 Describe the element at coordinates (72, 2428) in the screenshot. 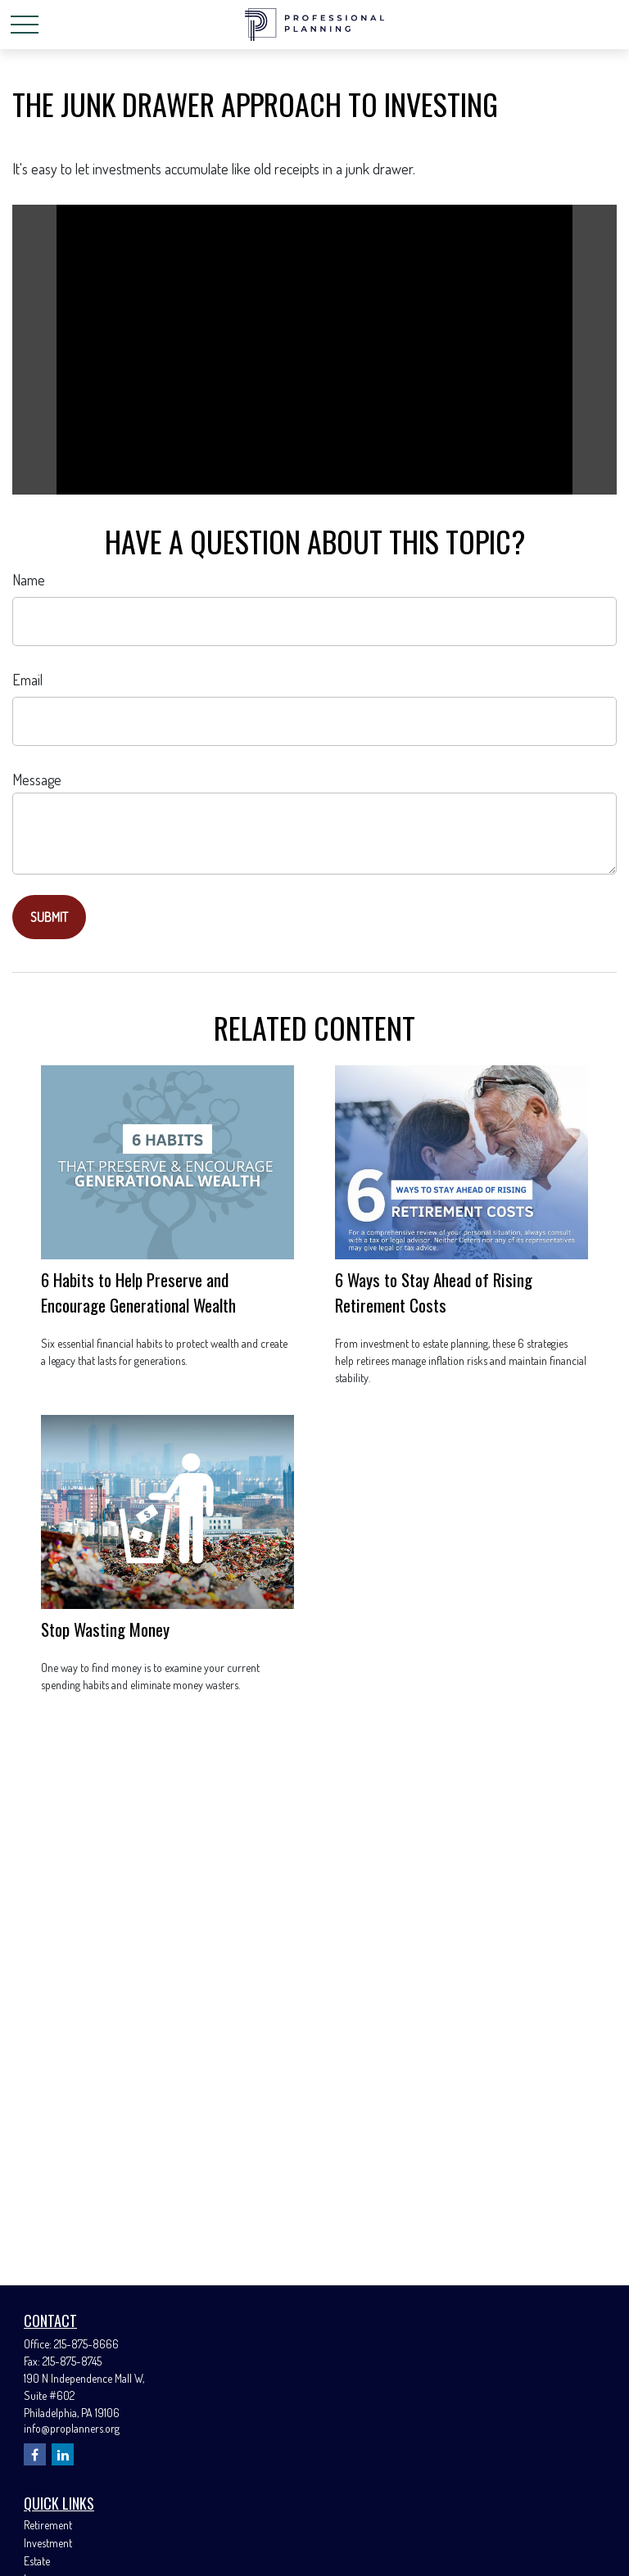

I see `info@proplanners.org` at that location.